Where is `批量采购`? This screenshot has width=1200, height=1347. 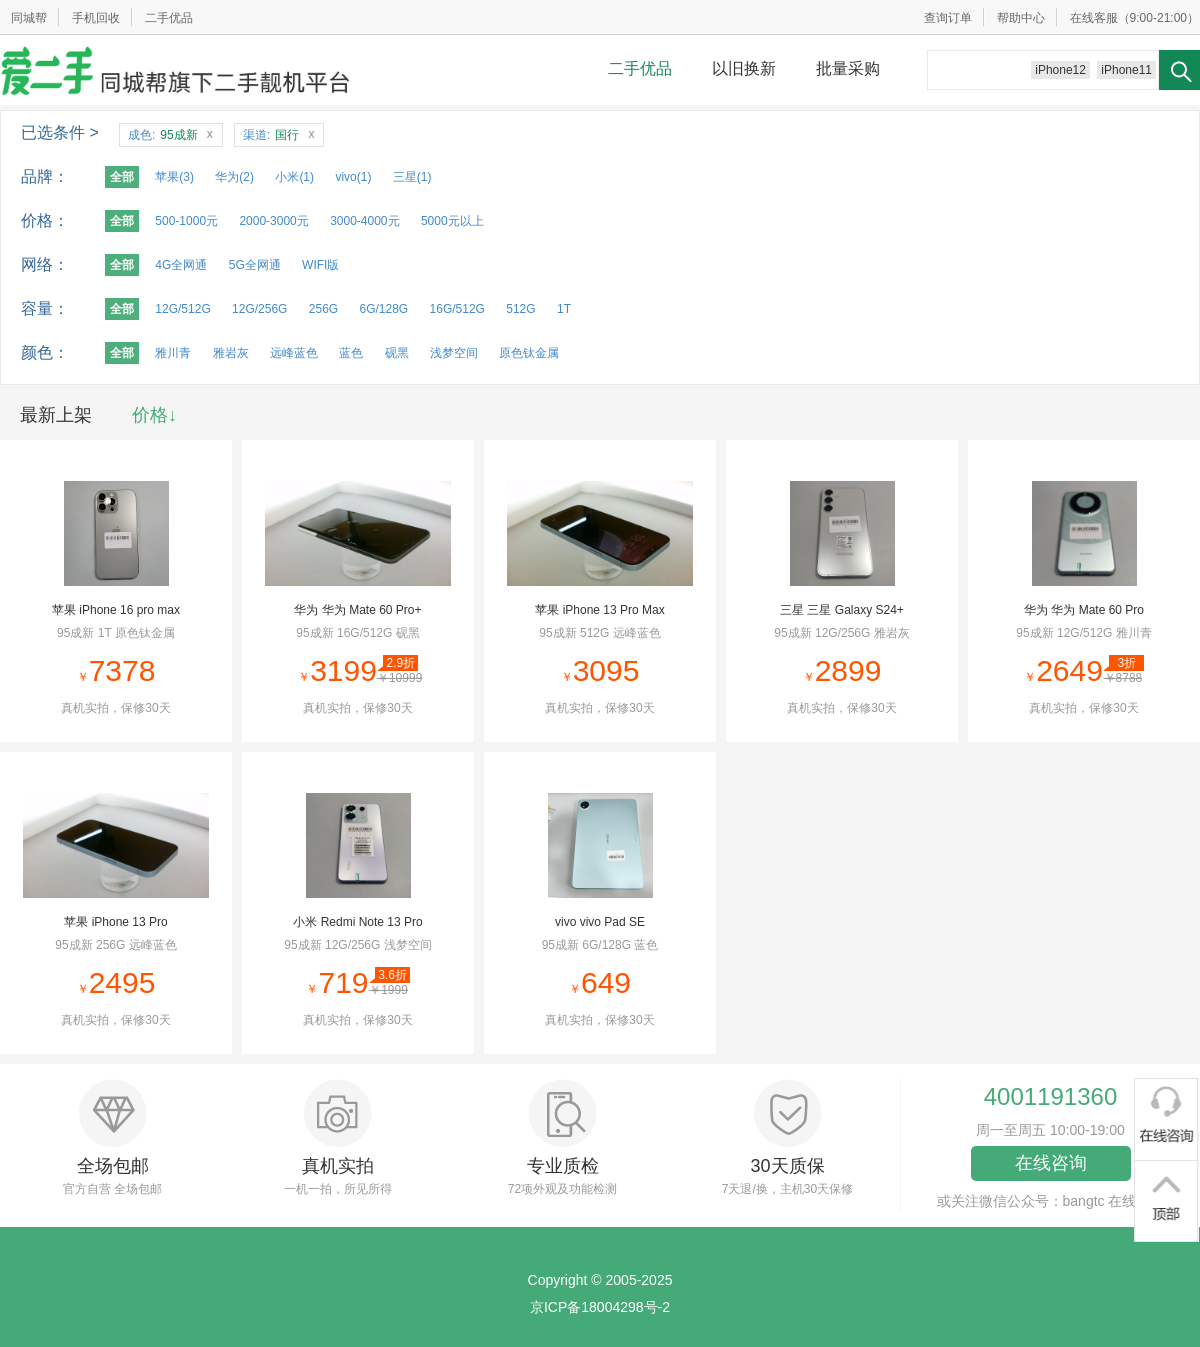 批量采购 is located at coordinates (848, 68).